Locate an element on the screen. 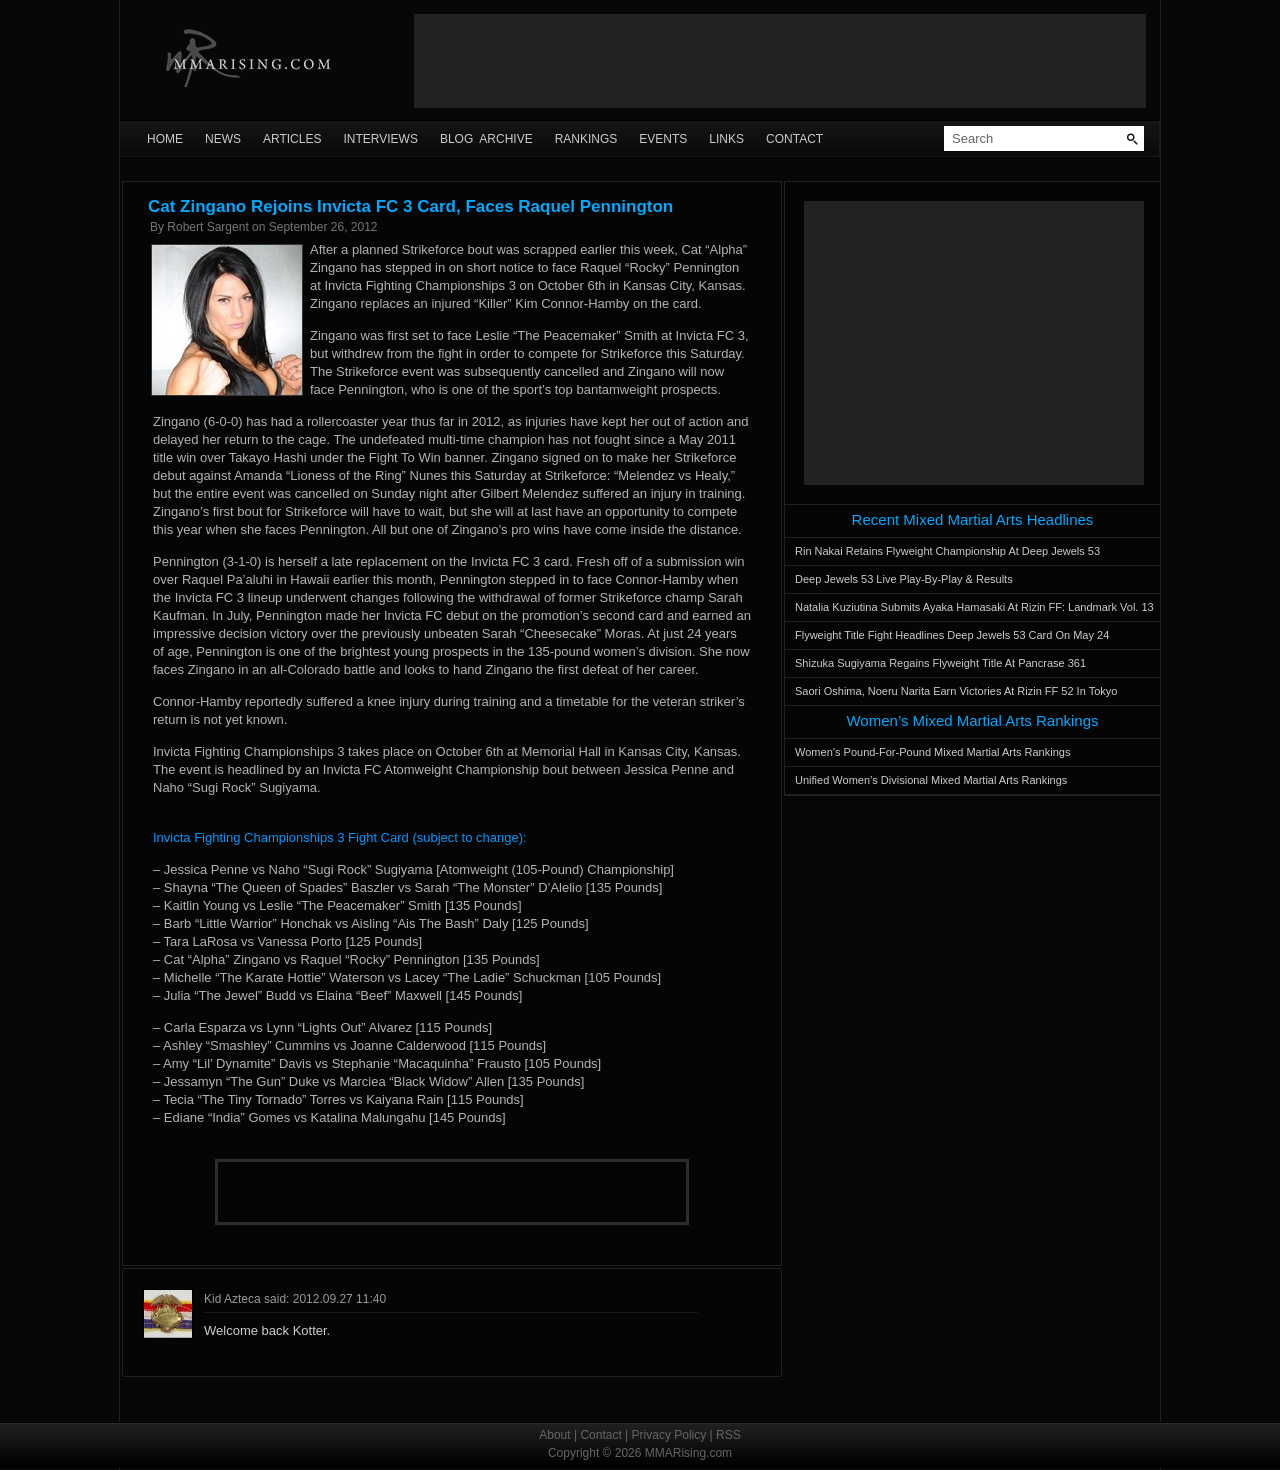 The image size is (1280, 1470). Home is located at coordinates (165, 139).